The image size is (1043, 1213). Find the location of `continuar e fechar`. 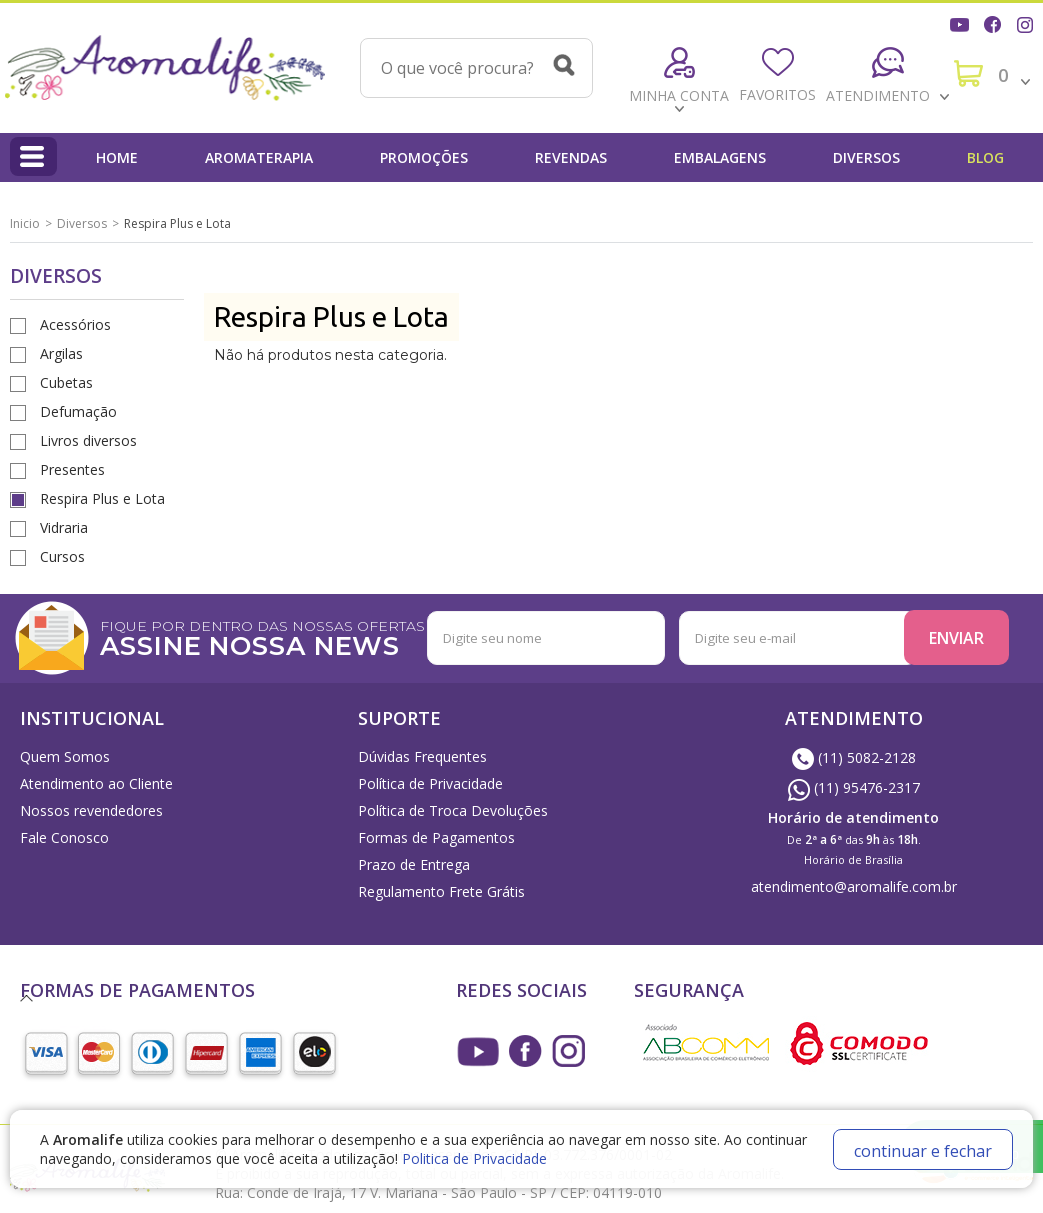

continuar e fechar is located at coordinates (923, 1151).